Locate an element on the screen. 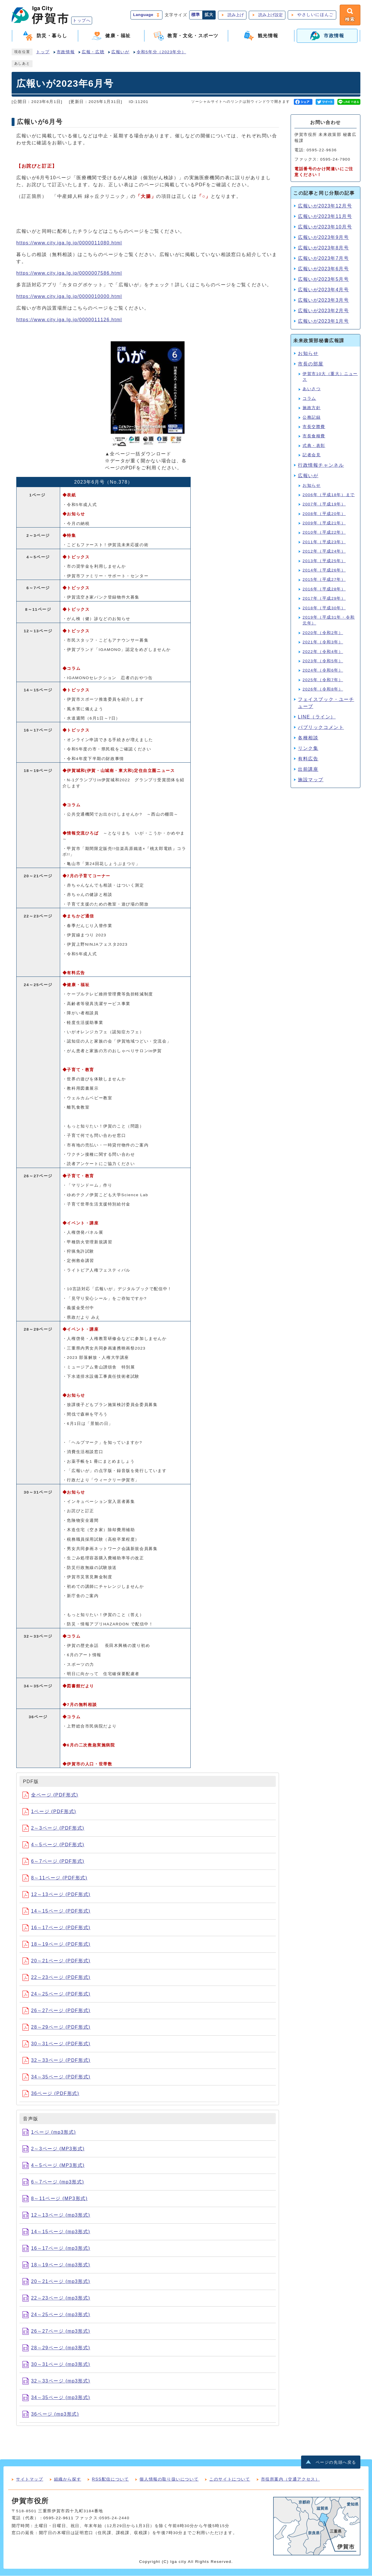 The width and height of the screenshot is (372, 2576). 公務記録 is located at coordinates (312, 417).